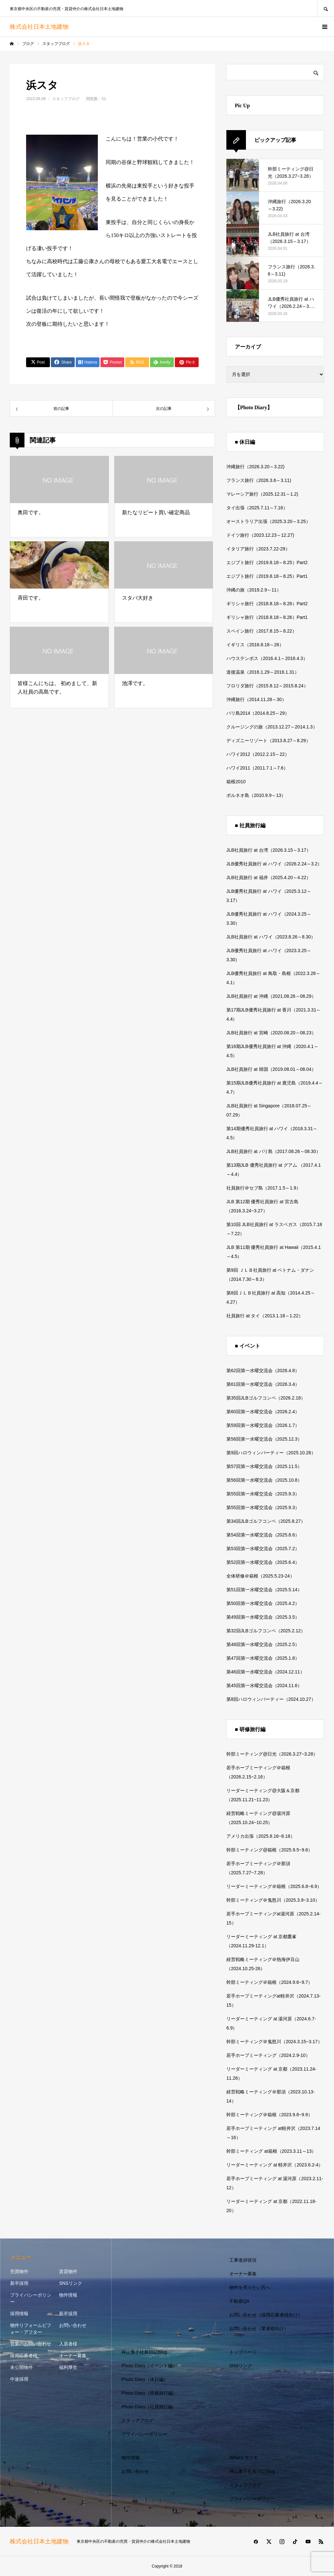 The image size is (334, 2576). I want to click on SNSリンク, so click(70, 2283).